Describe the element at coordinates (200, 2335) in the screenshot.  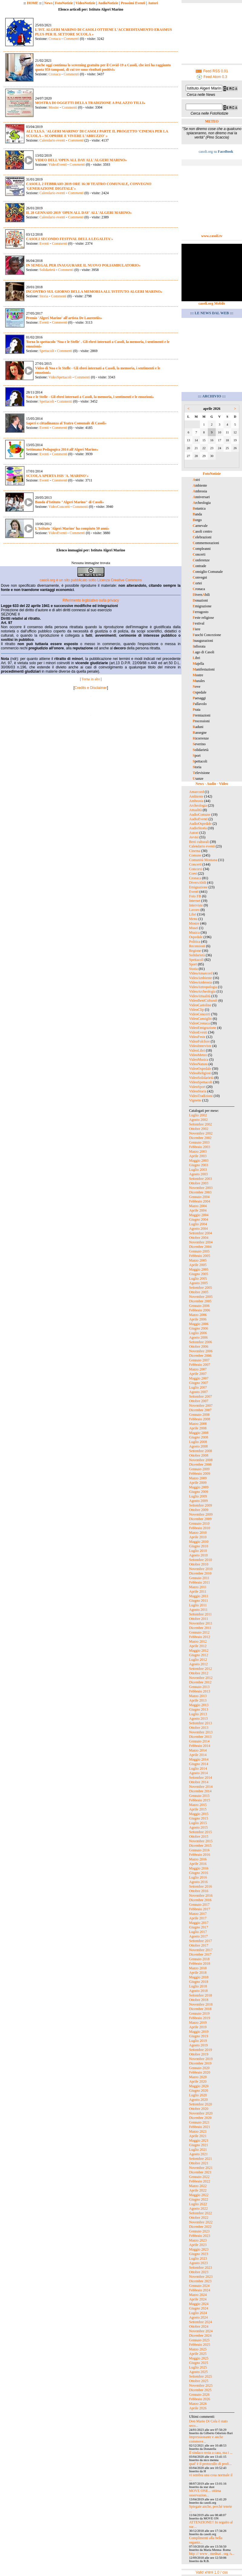
I see `Dicembre 2024` at that location.